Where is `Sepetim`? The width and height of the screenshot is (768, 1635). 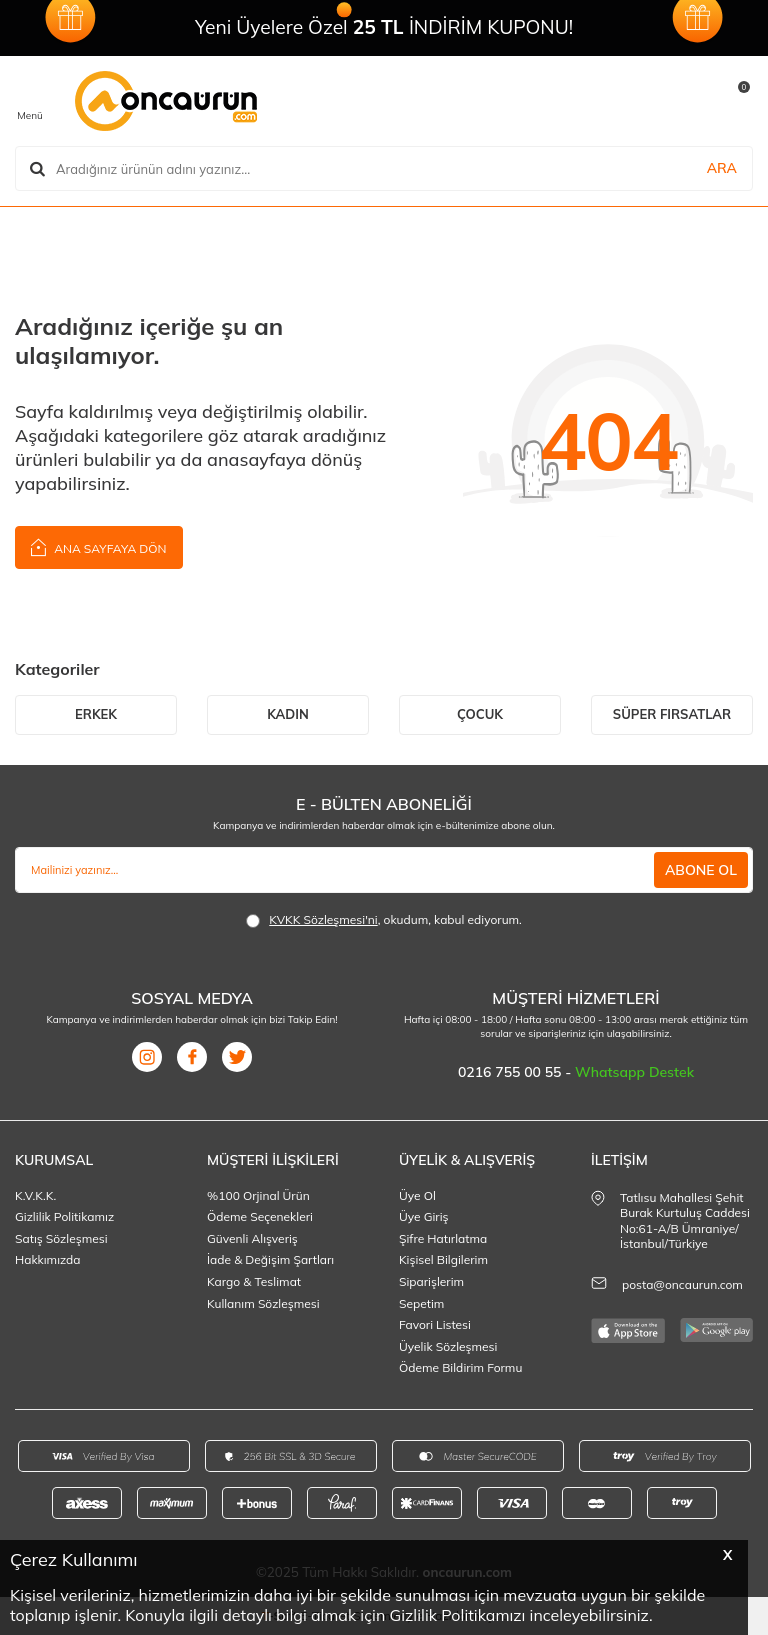 Sepetim is located at coordinates (421, 1303).